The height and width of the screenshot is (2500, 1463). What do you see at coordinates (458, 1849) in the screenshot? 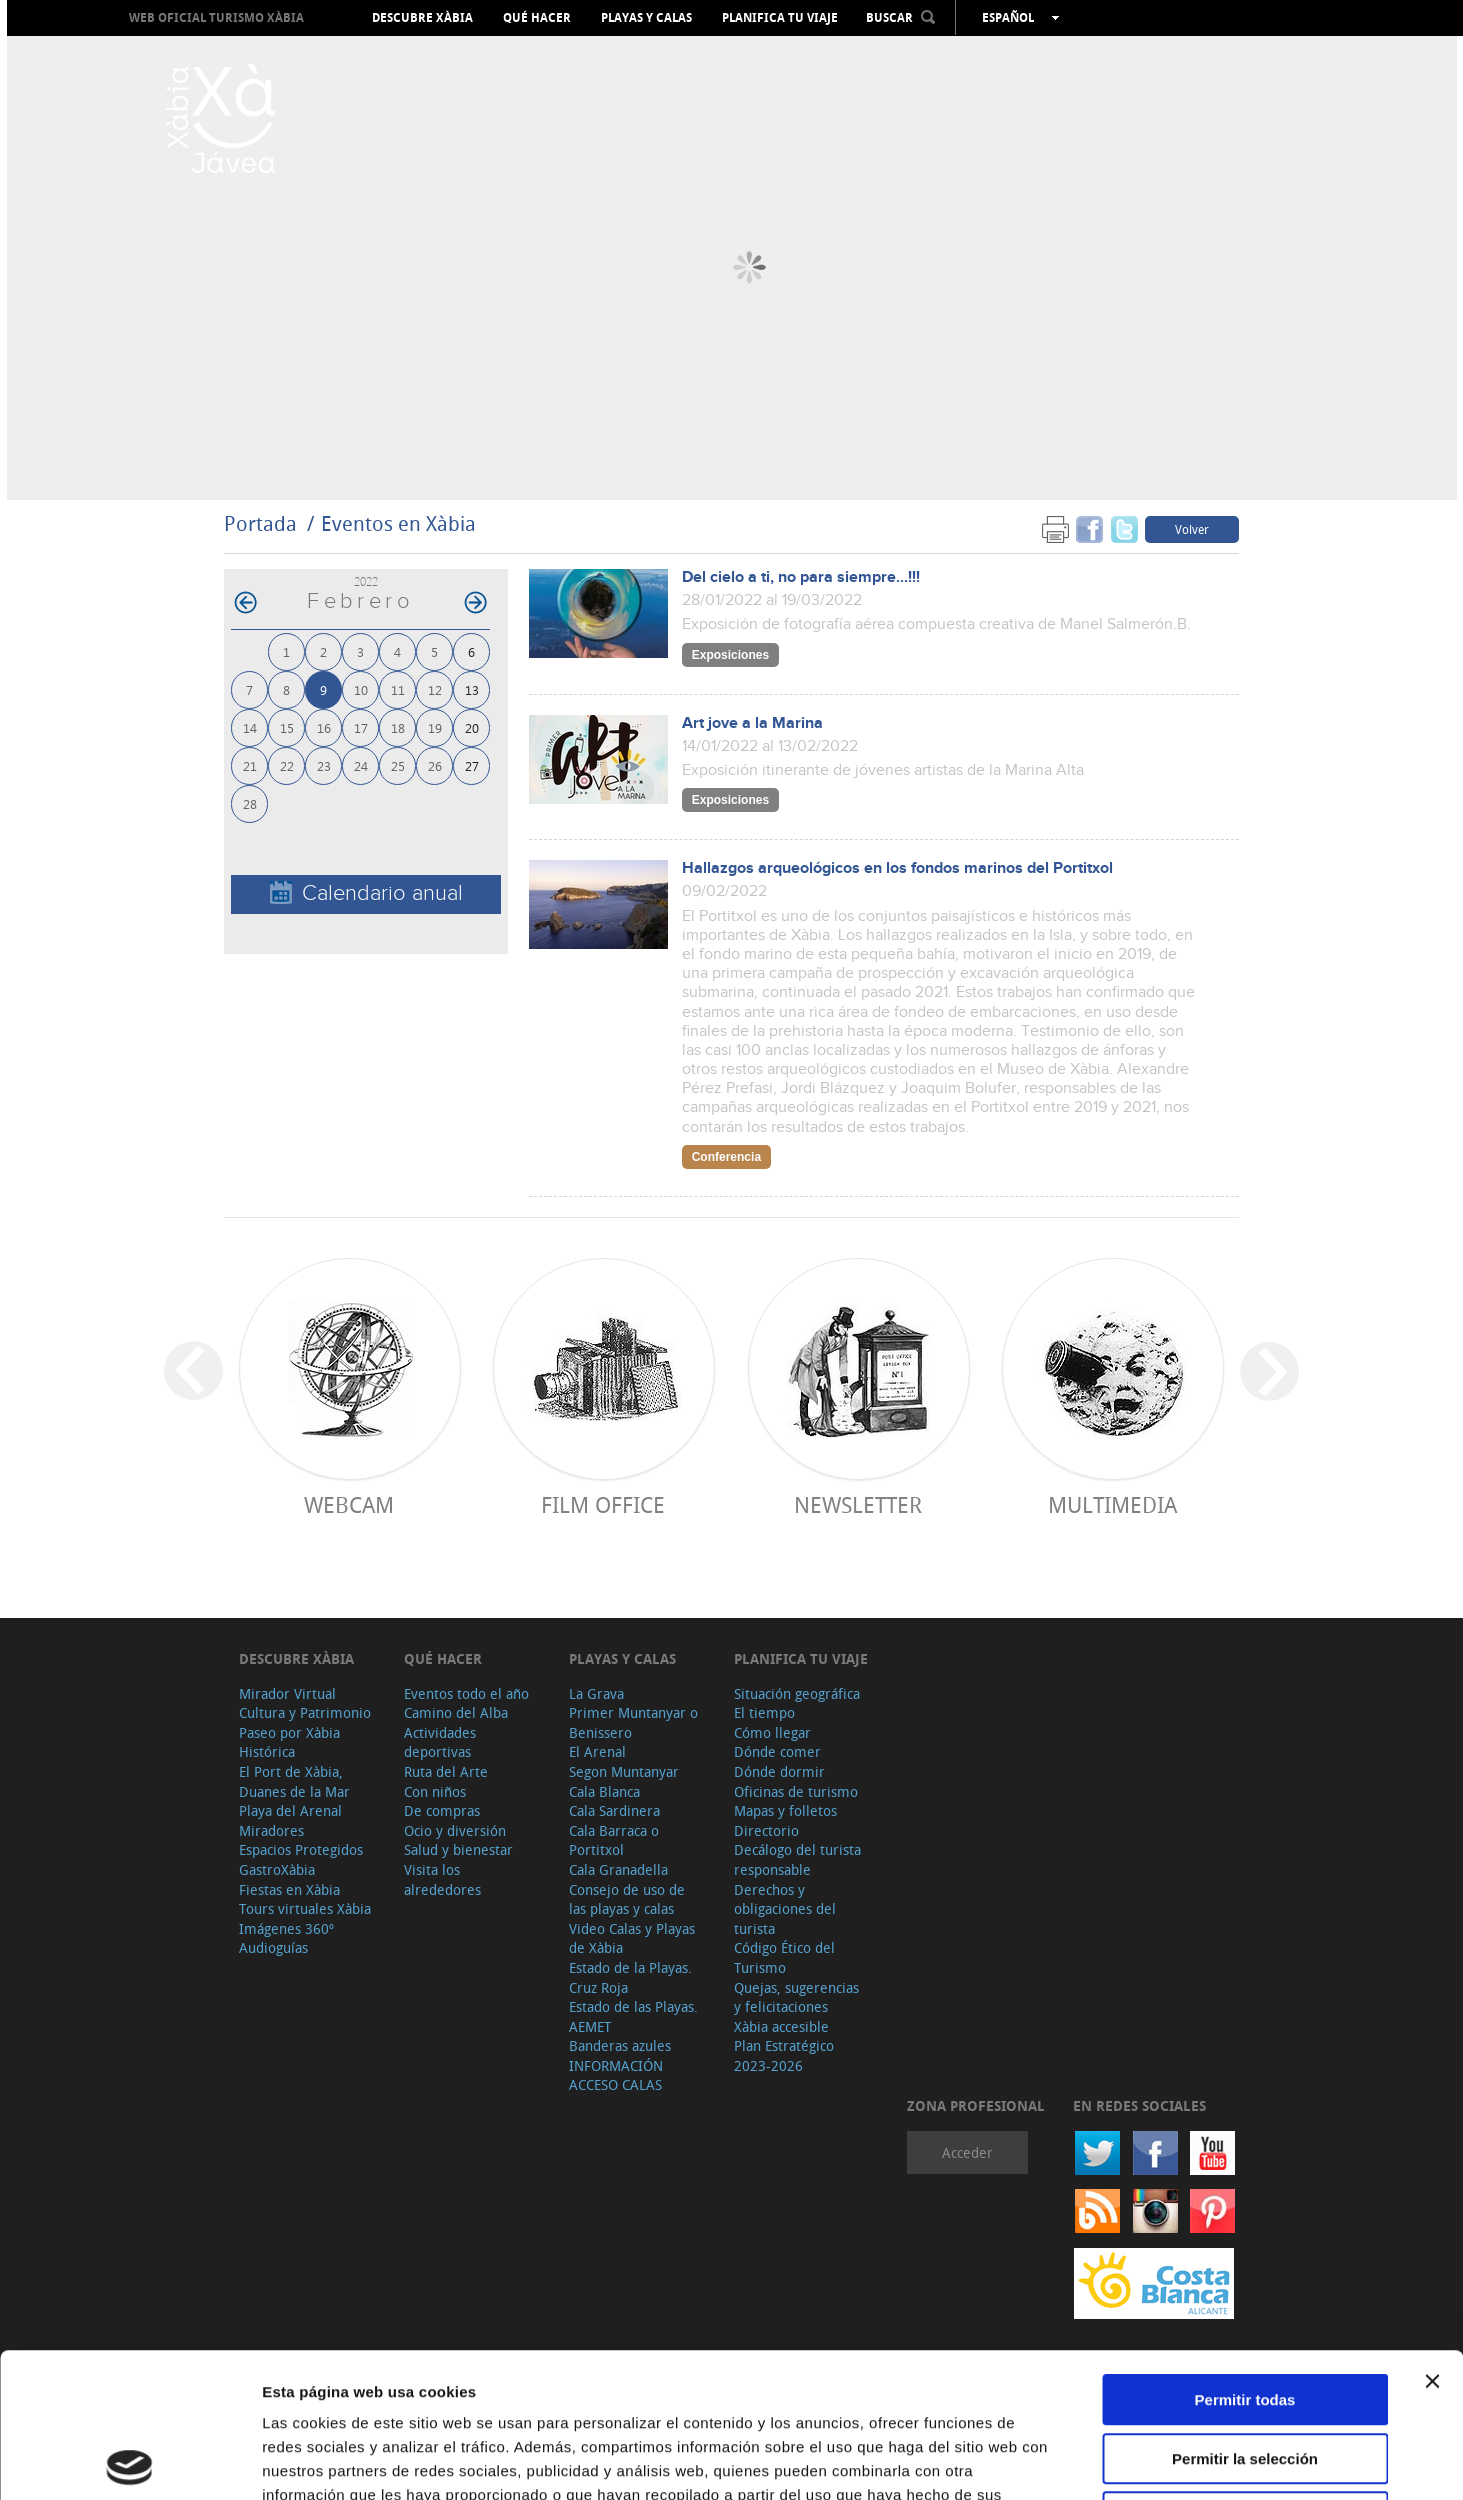
I see `Salud y bienestar` at bounding box center [458, 1849].